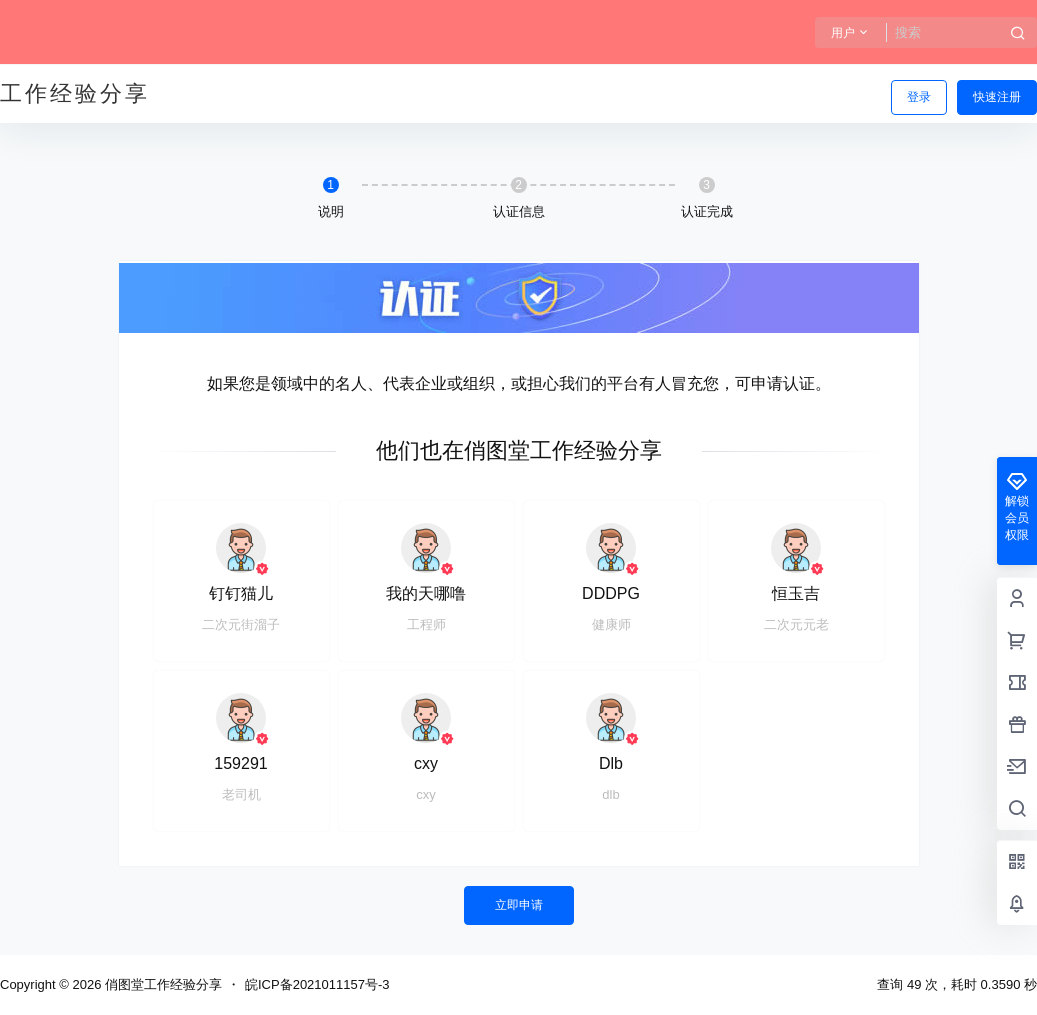 The width and height of the screenshot is (1037, 1015). What do you see at coordinates (426, 624) in the screenshot?
I see `工程师` at bounding box center [426, 624].